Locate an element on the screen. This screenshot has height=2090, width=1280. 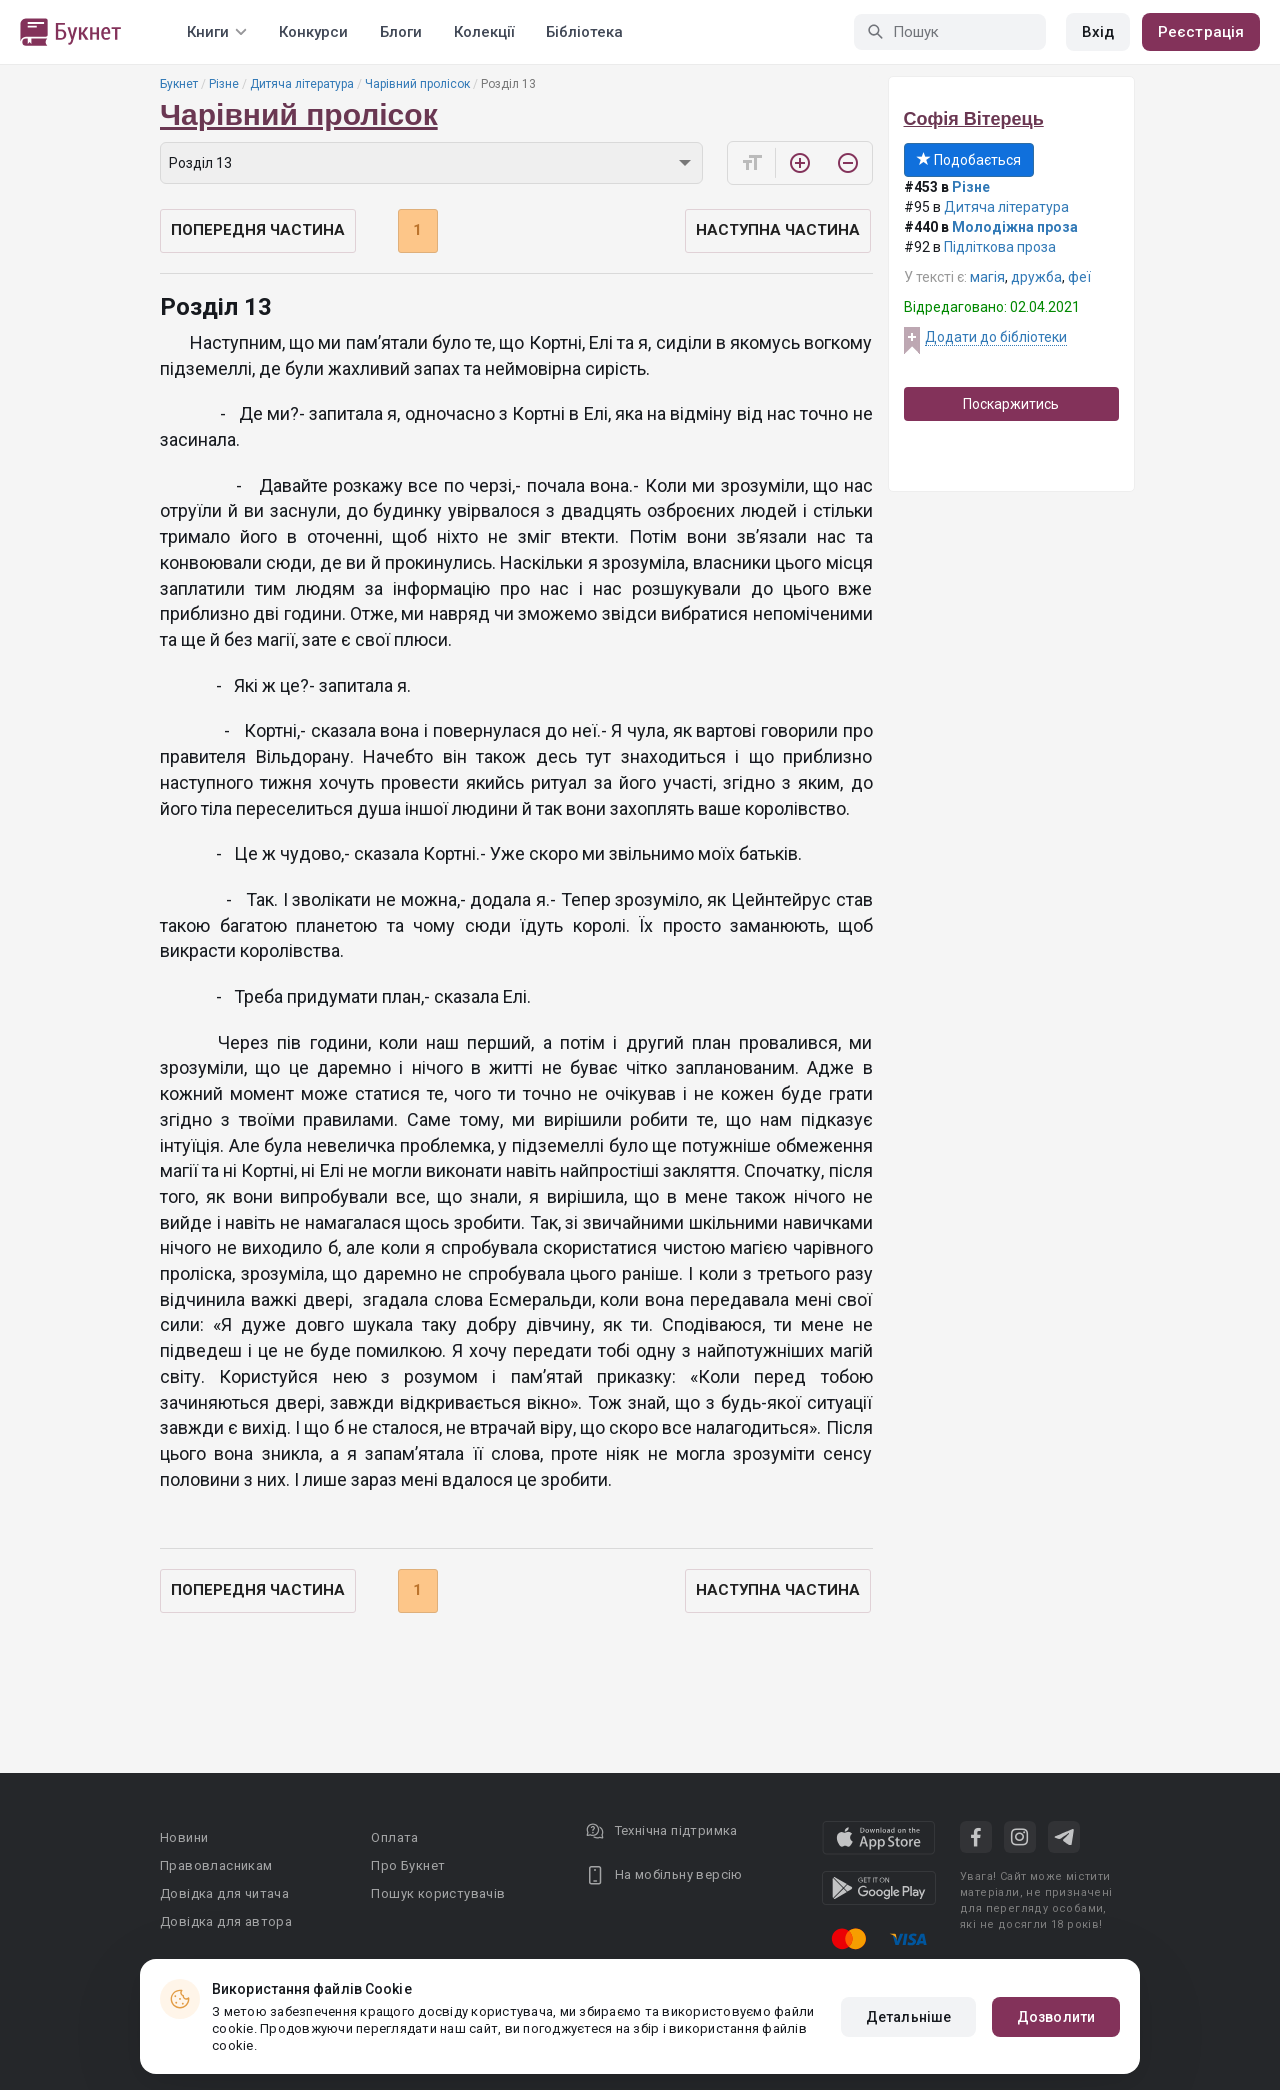
дружба is located at coordinates (1036, 277).